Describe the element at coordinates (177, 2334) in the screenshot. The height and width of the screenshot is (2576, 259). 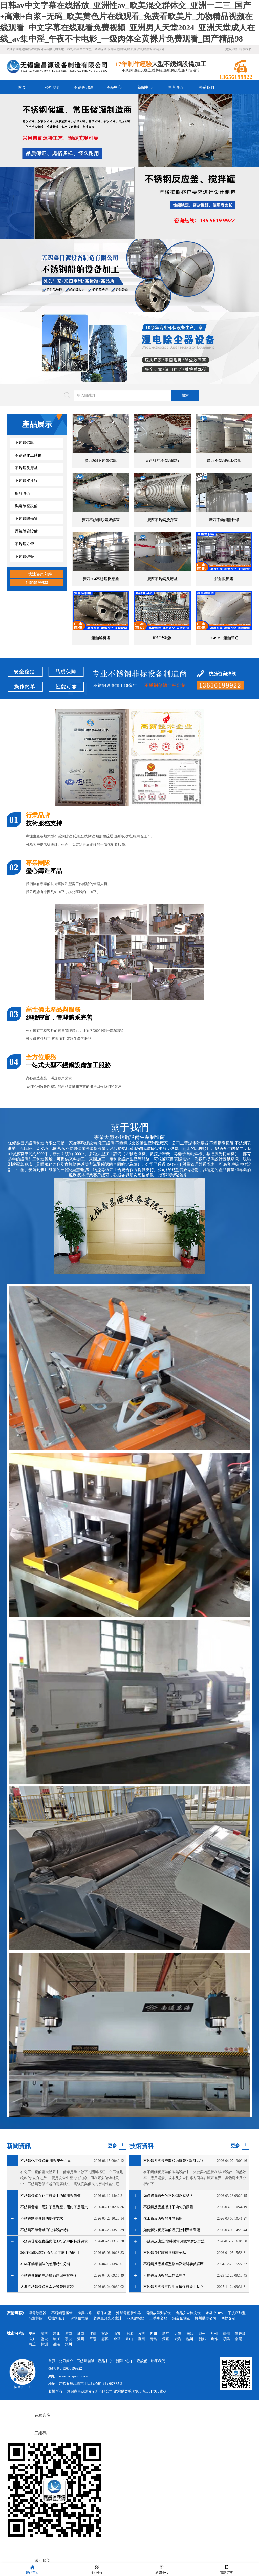
I see `大連` at that location.